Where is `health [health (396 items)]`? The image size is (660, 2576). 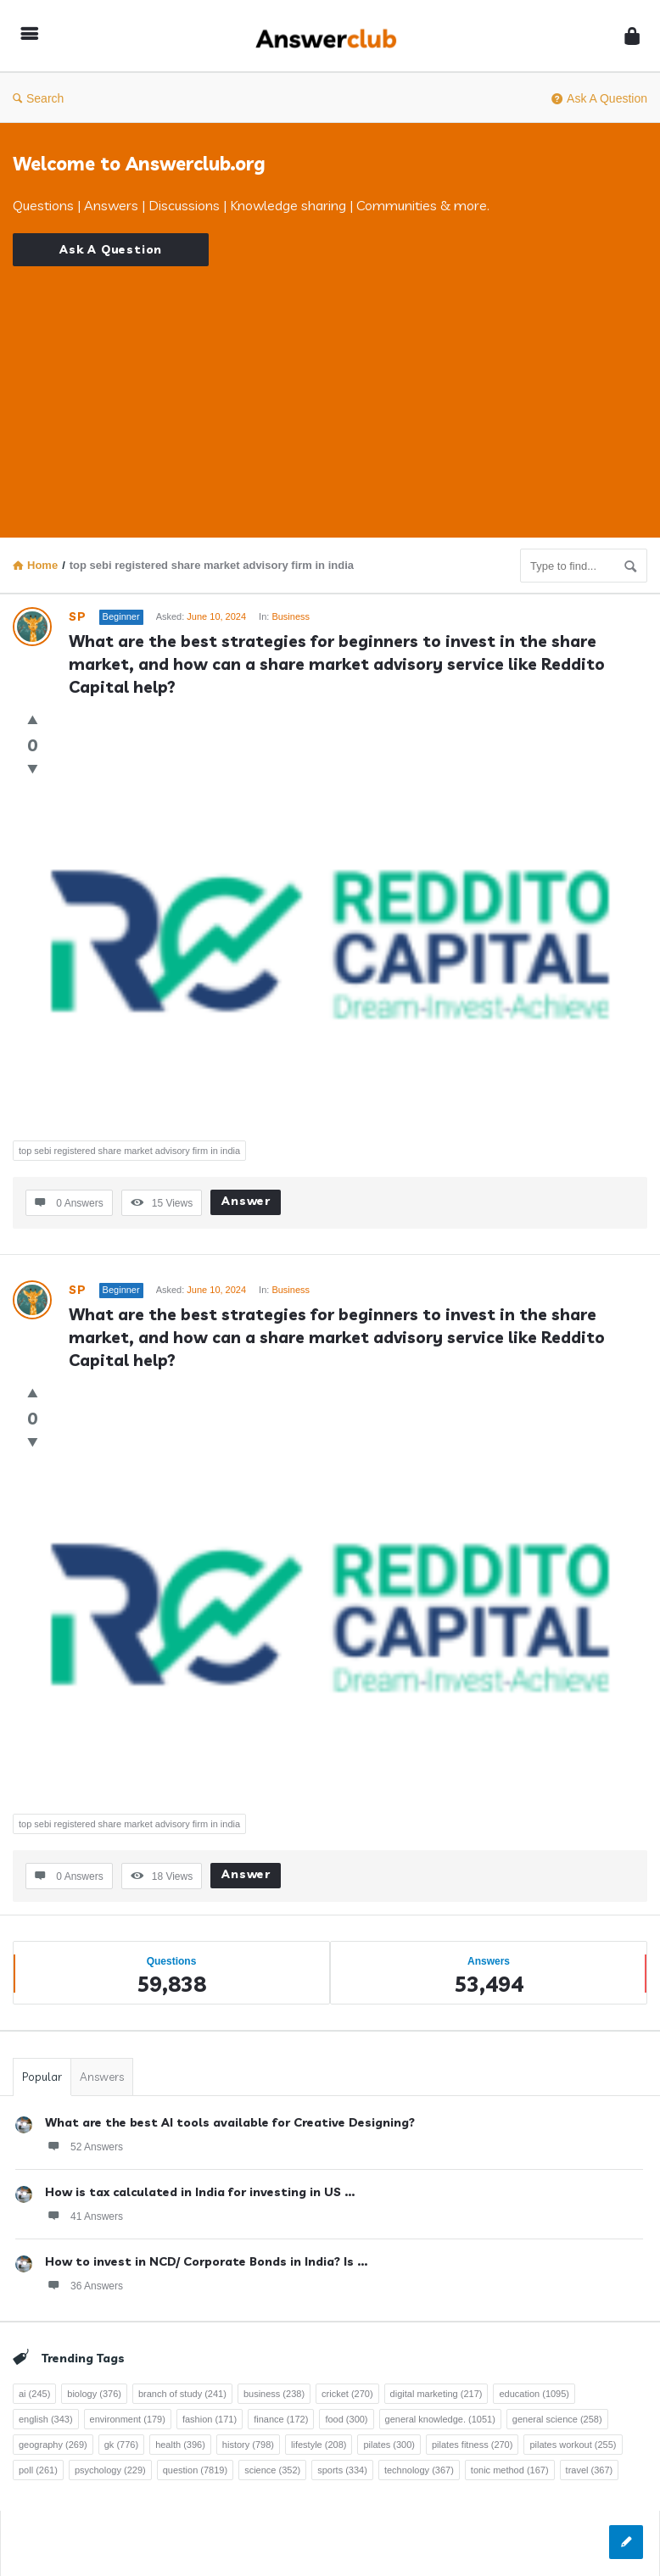
health [health (396 items)] is located at coordinates (180, 2444).